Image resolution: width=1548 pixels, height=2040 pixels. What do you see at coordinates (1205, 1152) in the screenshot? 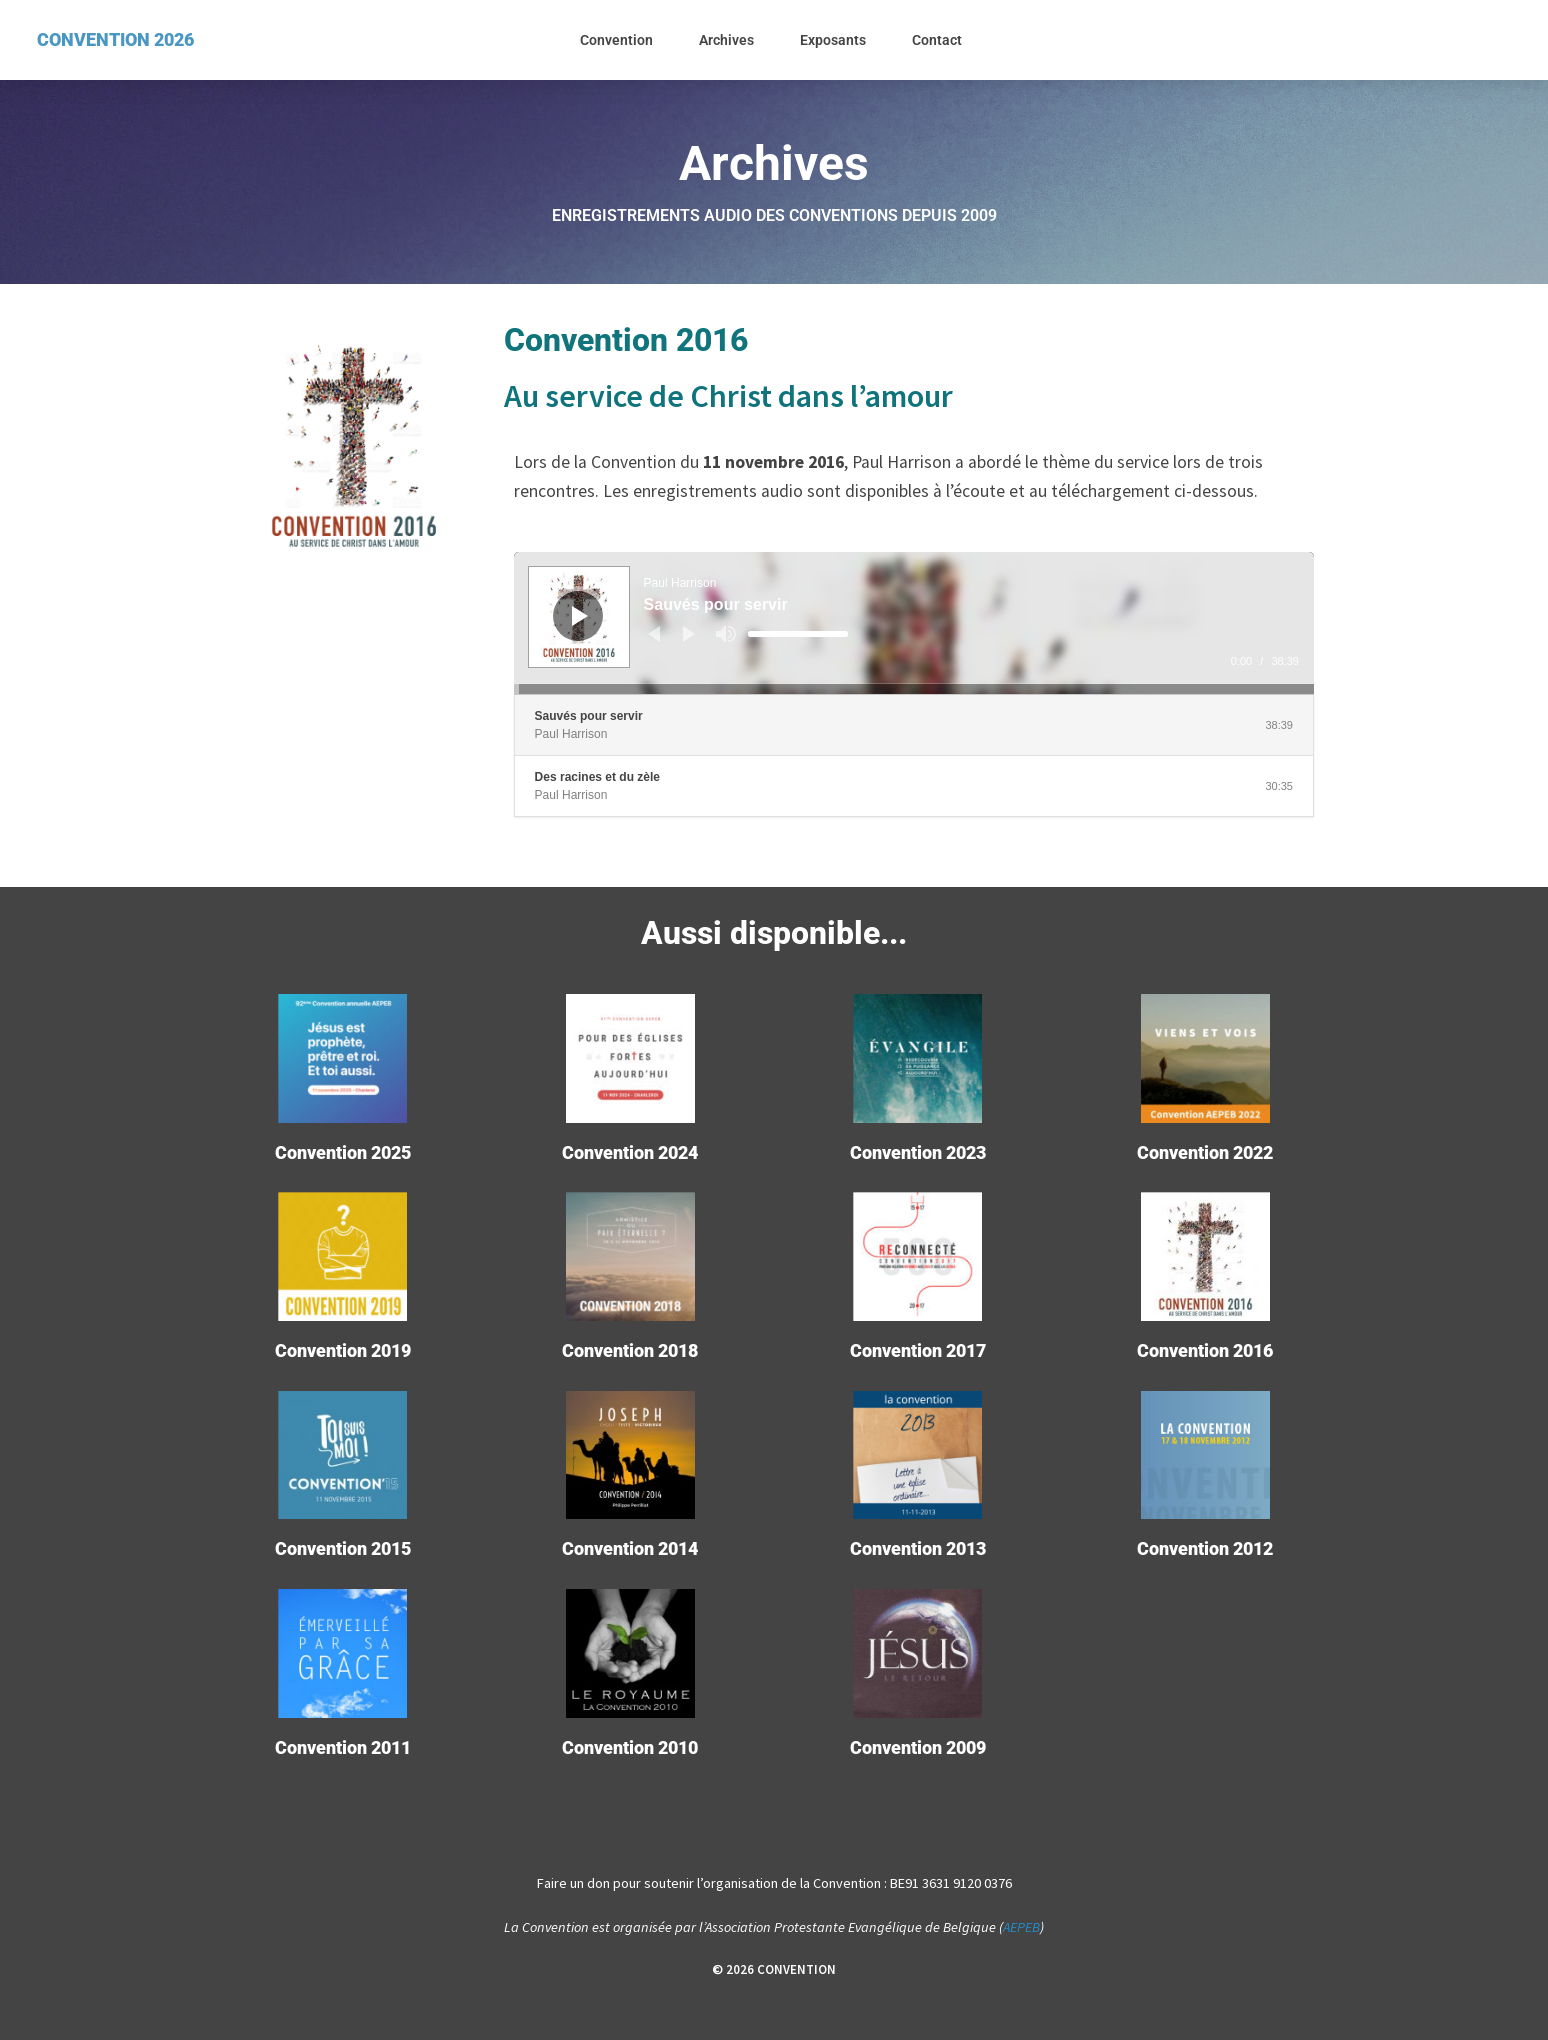
I see `Convention 2022` at bounding box center [1205, 1152].